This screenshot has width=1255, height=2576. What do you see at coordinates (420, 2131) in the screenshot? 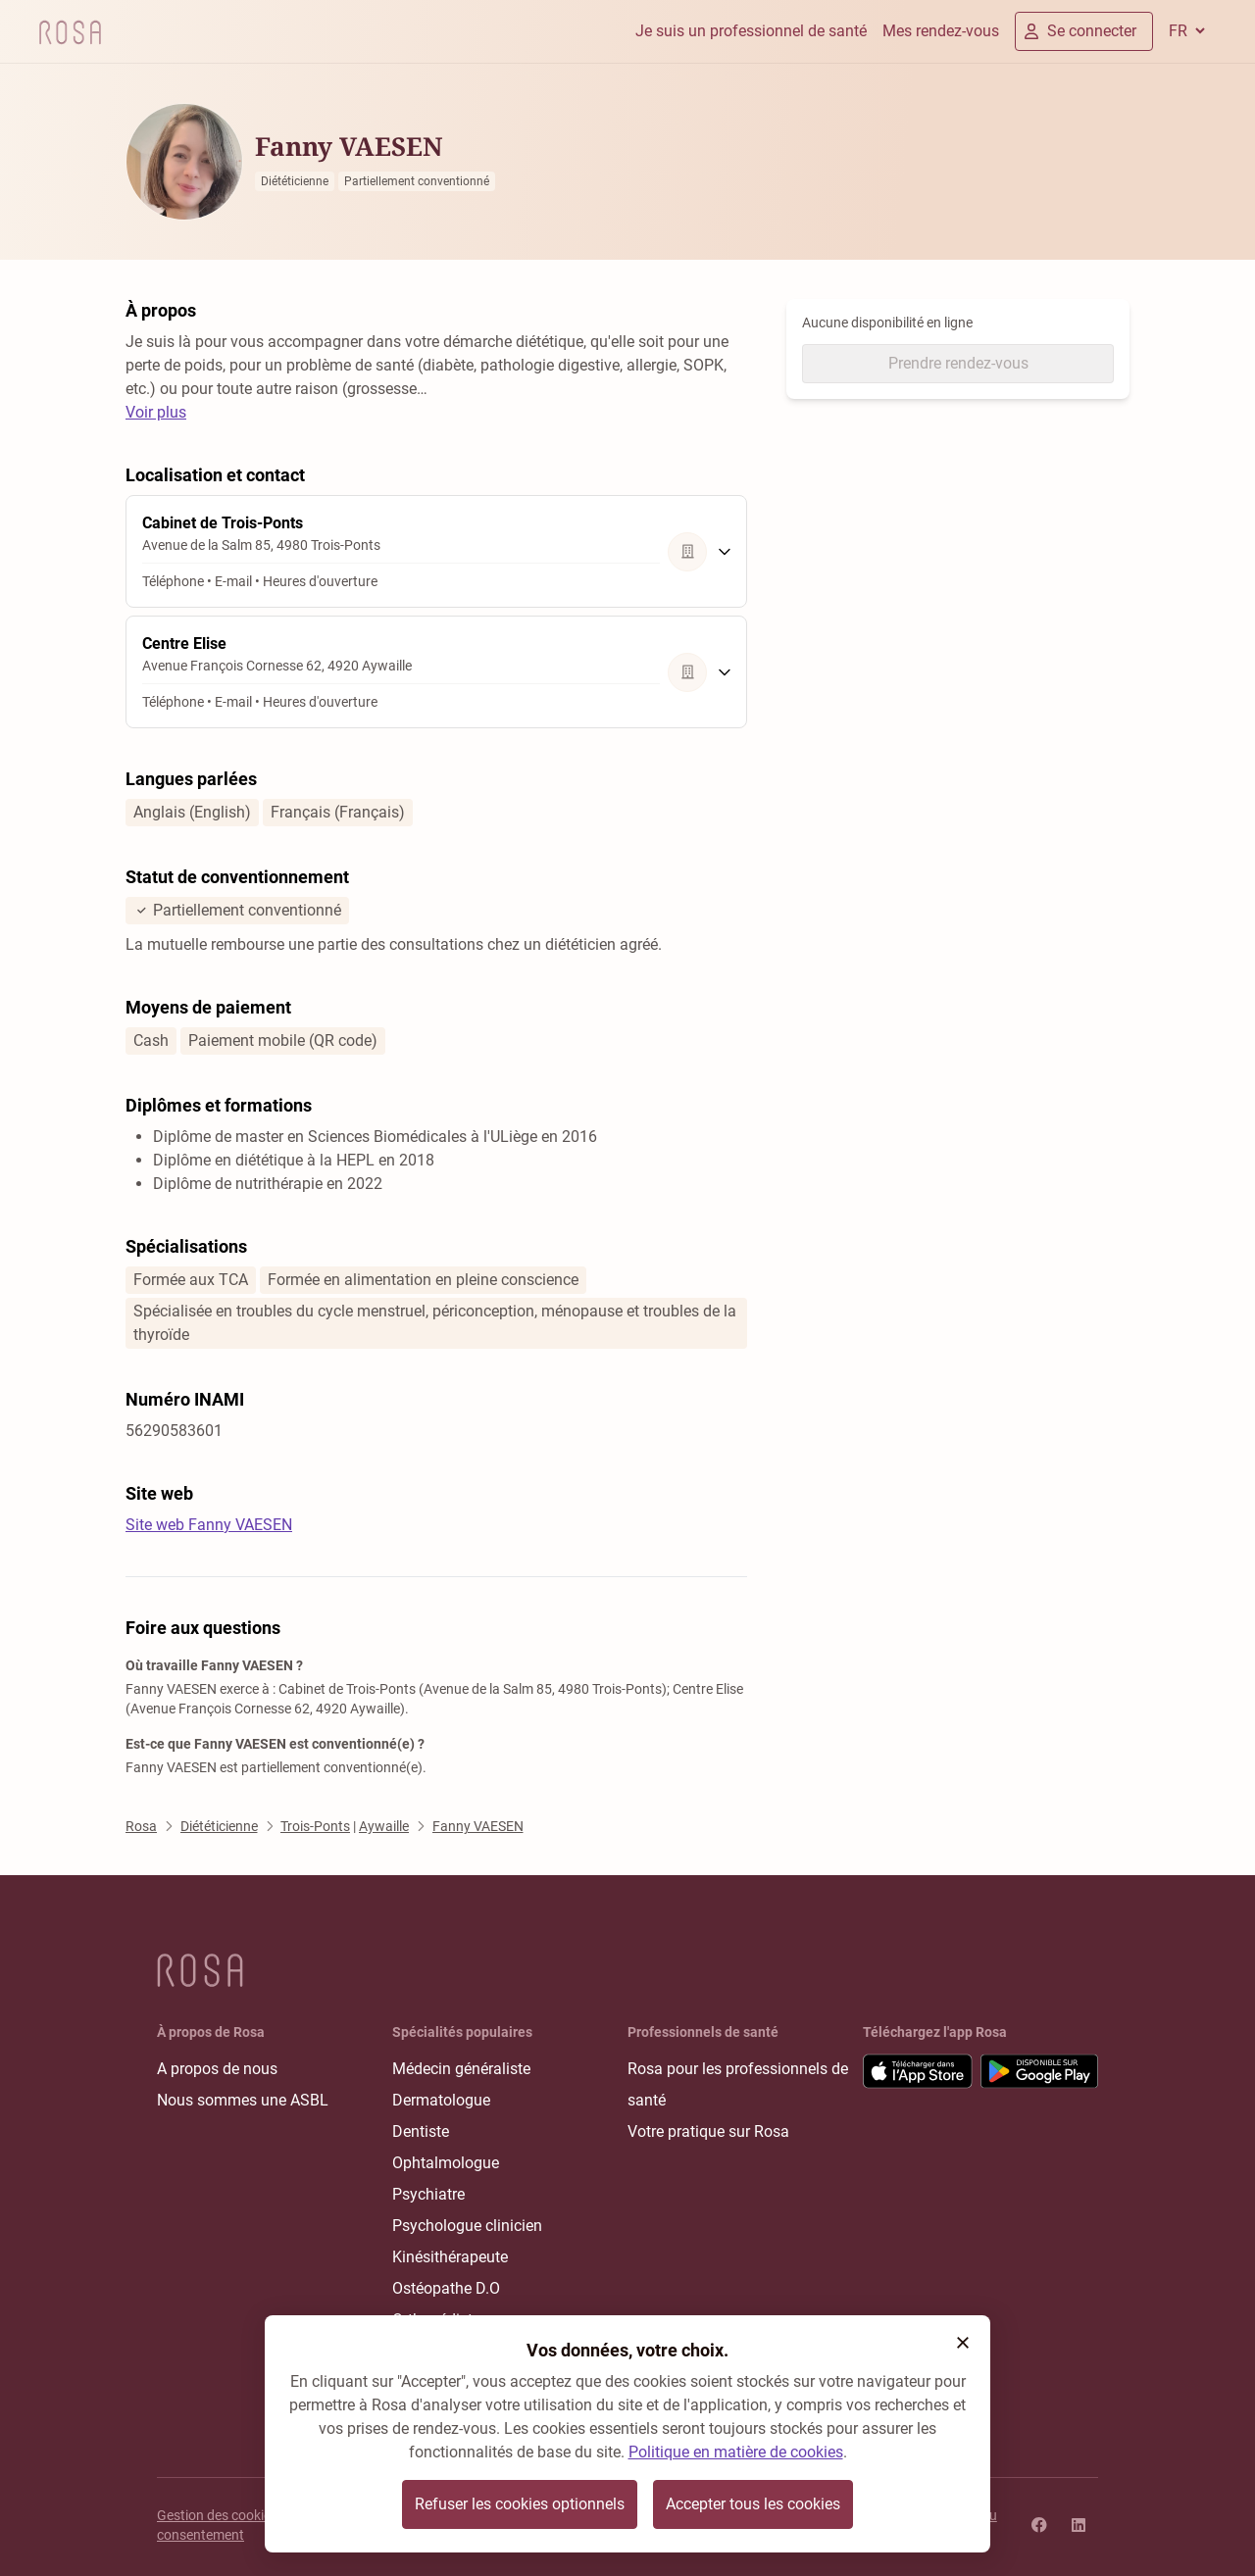
I see `Dentiste` at bounding box center [420, 2131].